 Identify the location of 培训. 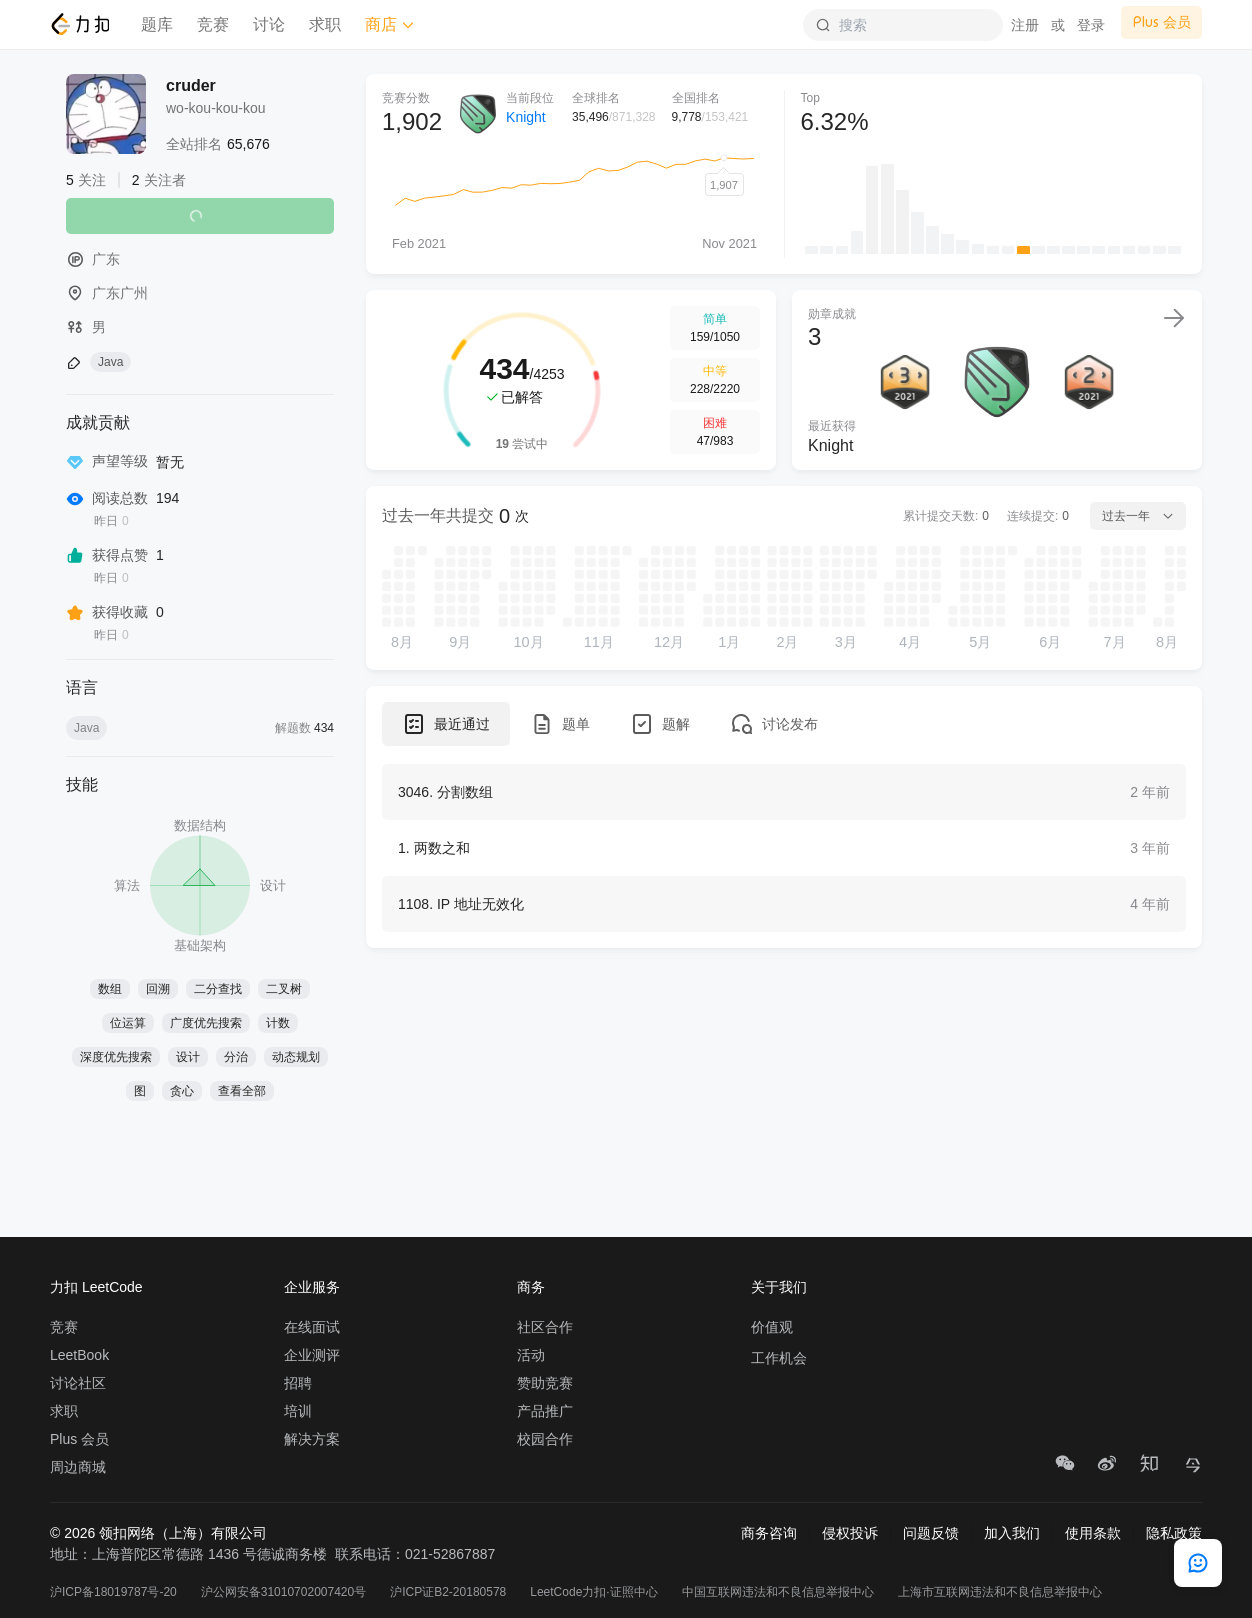
(298, 1411).